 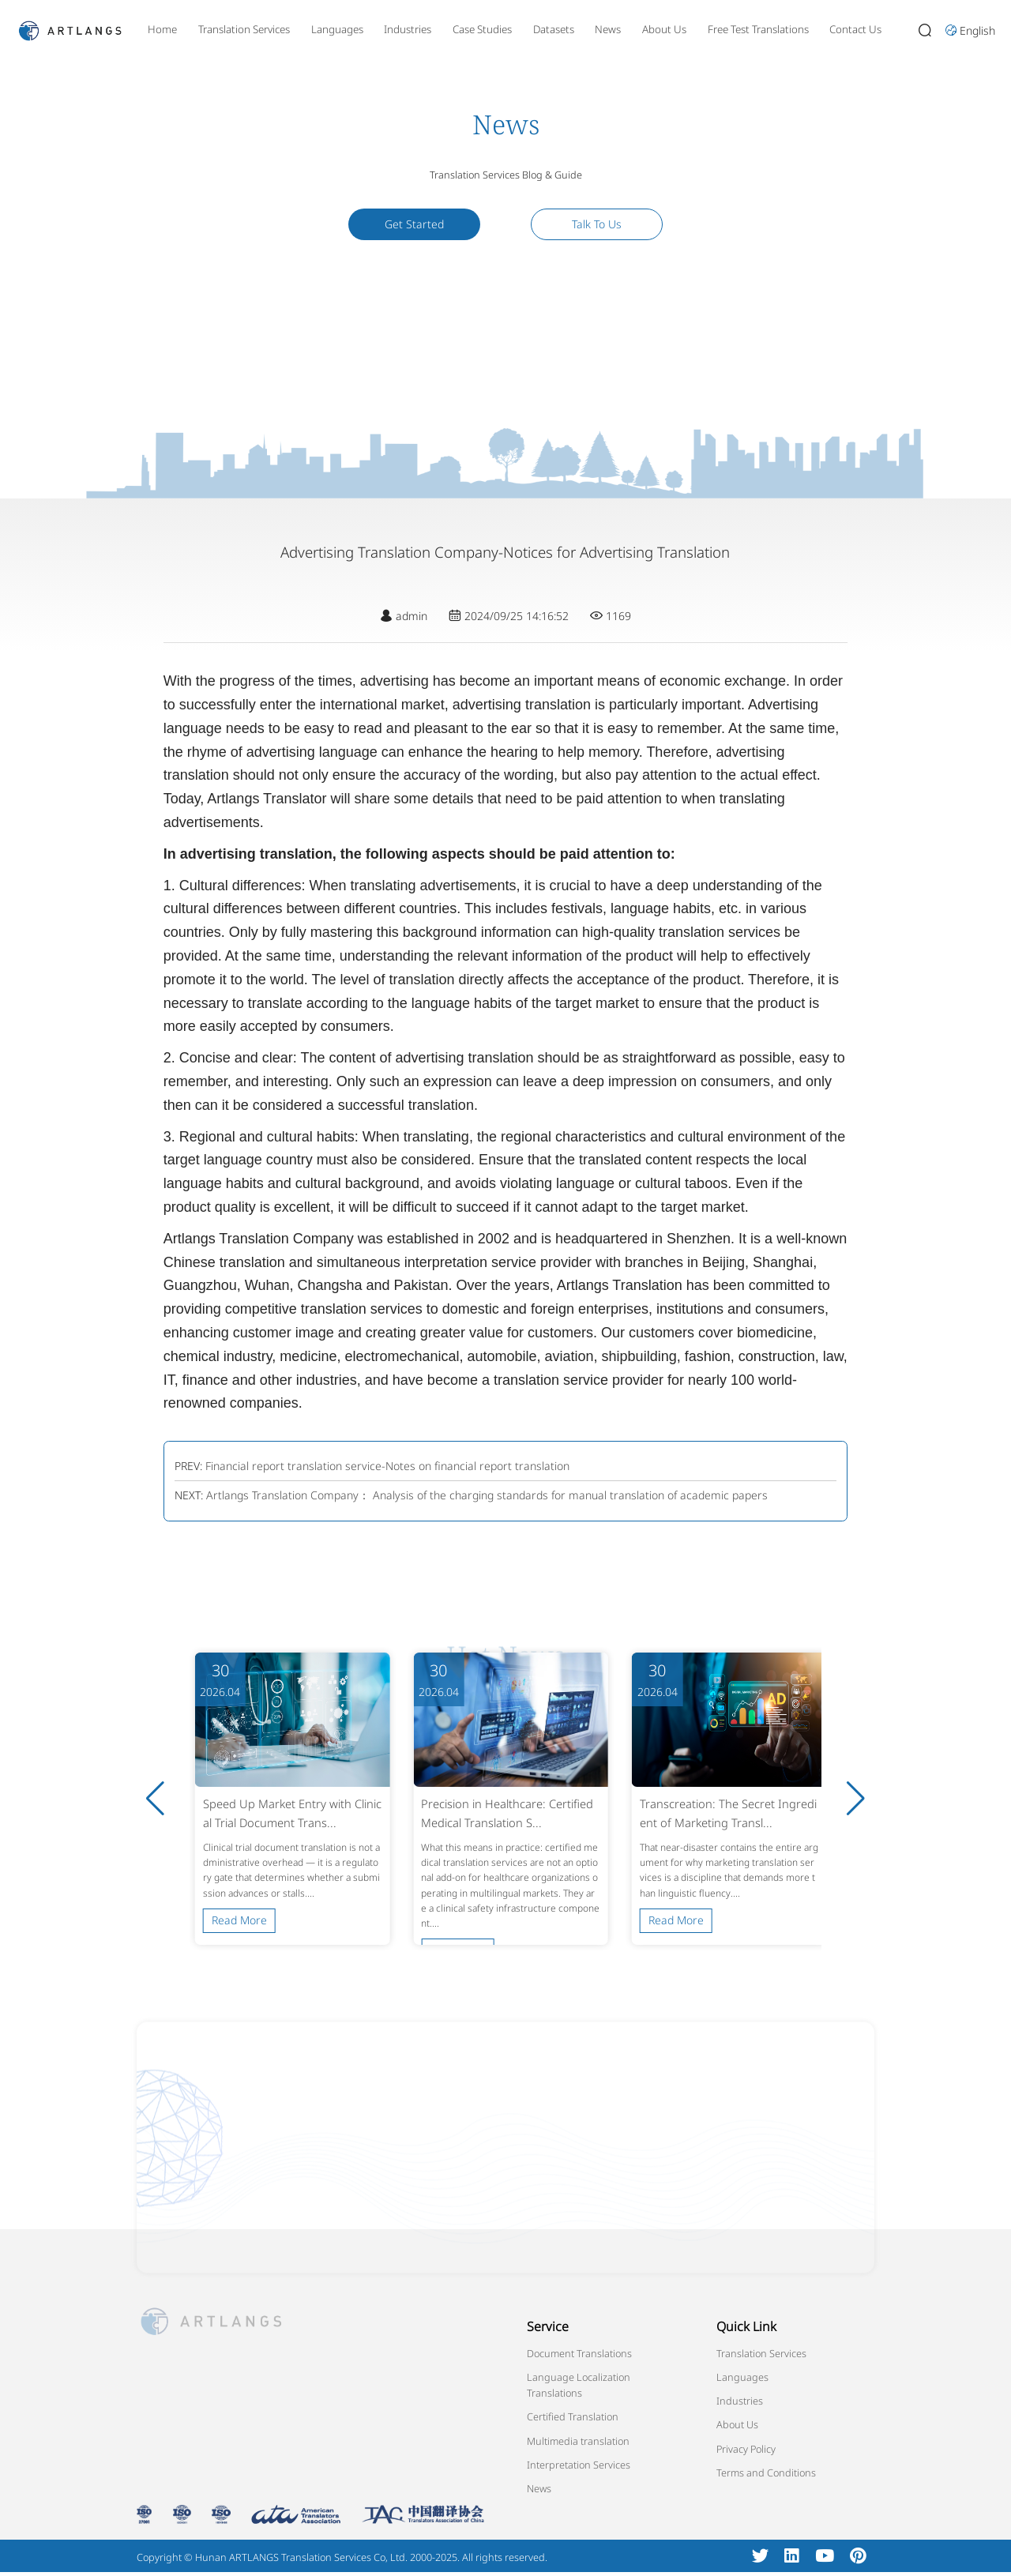 I want to click on Privacy Policy, so click(x=746, y=2449).